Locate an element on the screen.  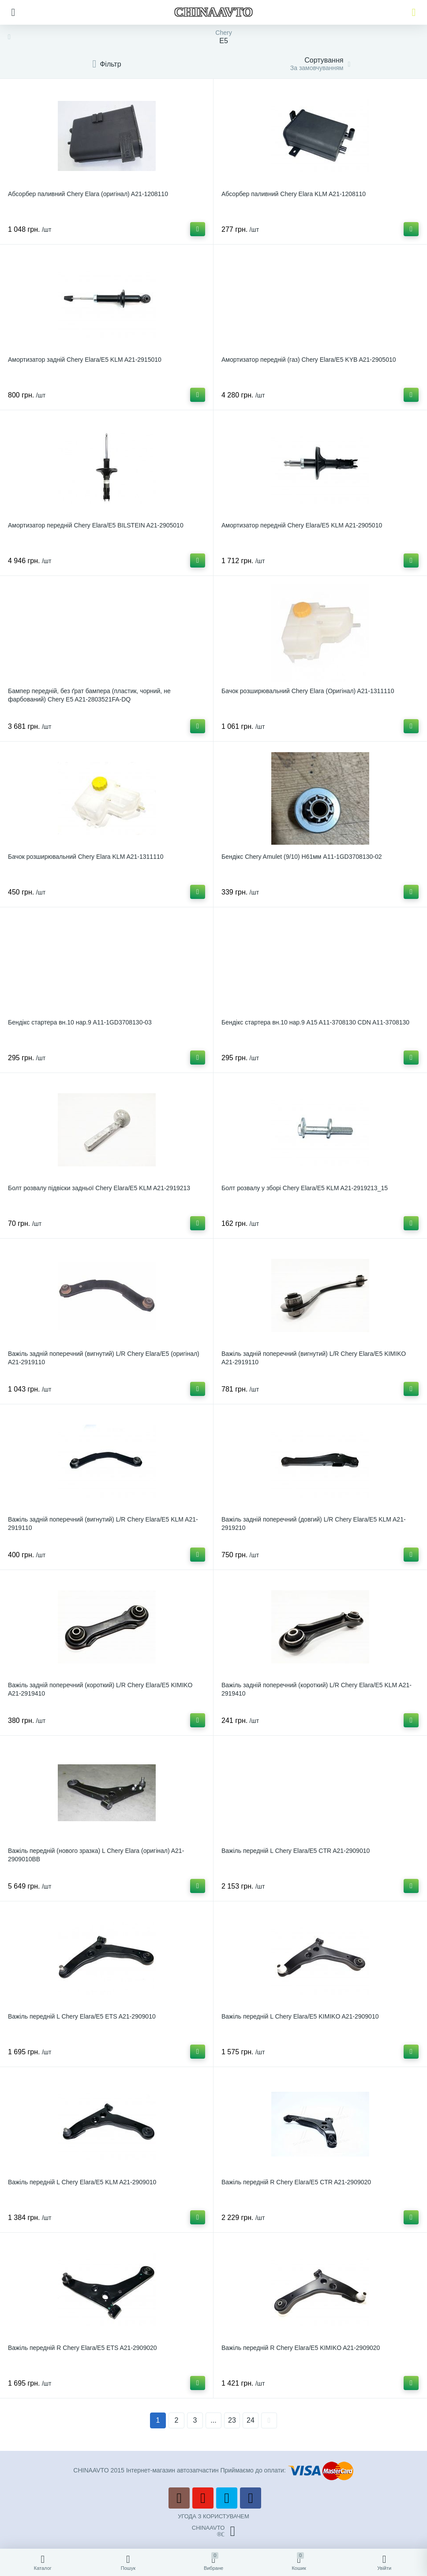
Бендікс Chery Amulet (9/10) Н61мм A11-1GD3708130-02 is located at coordinates (301, 856).